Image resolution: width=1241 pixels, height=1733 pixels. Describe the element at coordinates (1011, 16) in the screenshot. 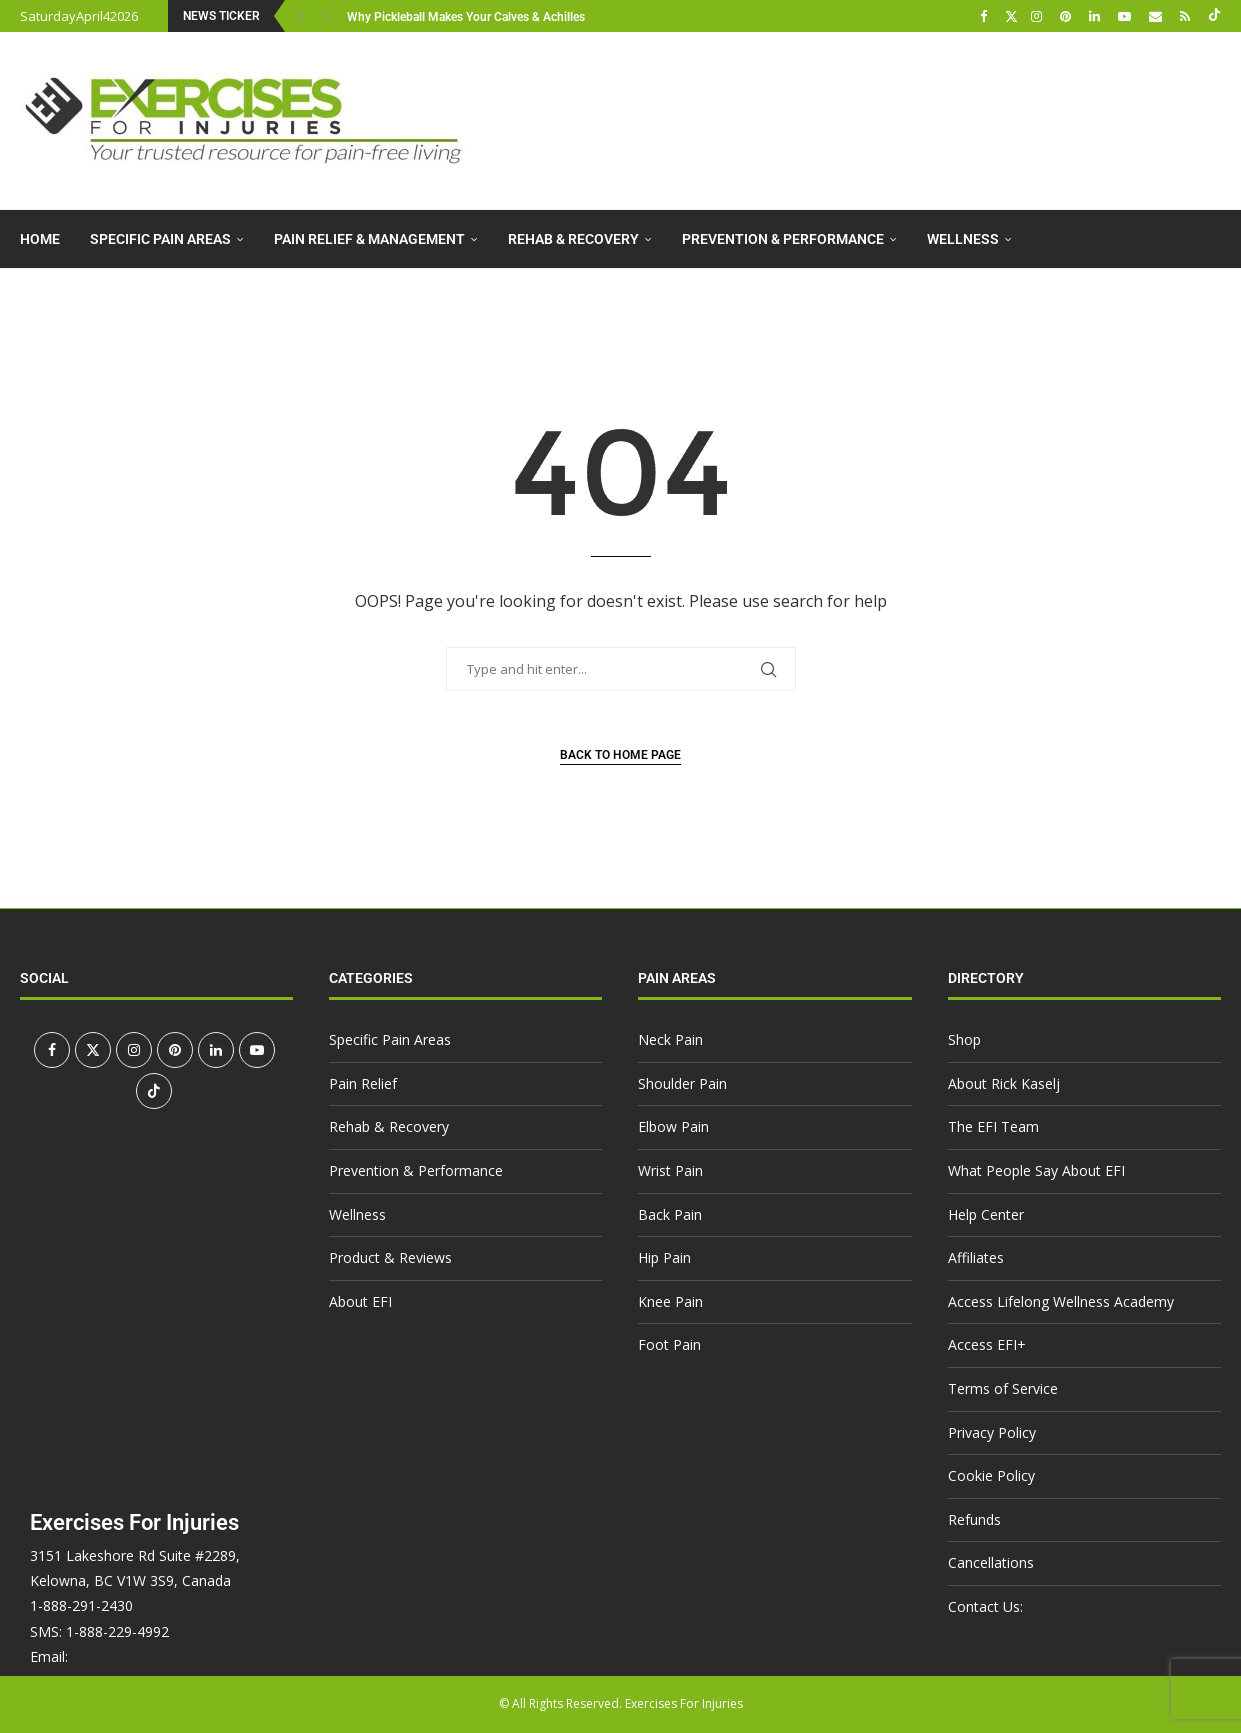

I see `[Twitter]` at that location.